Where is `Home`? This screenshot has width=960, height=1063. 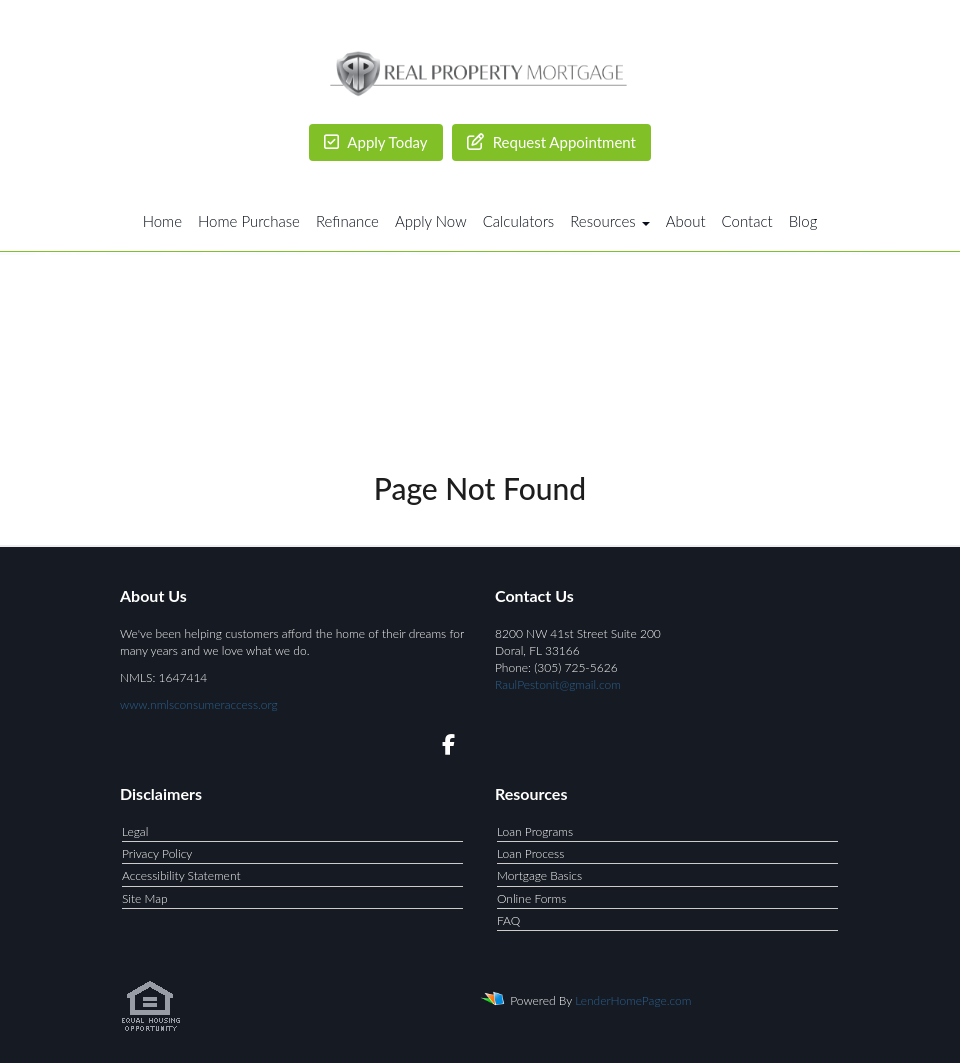
Home is located at coordinates (162, 221).